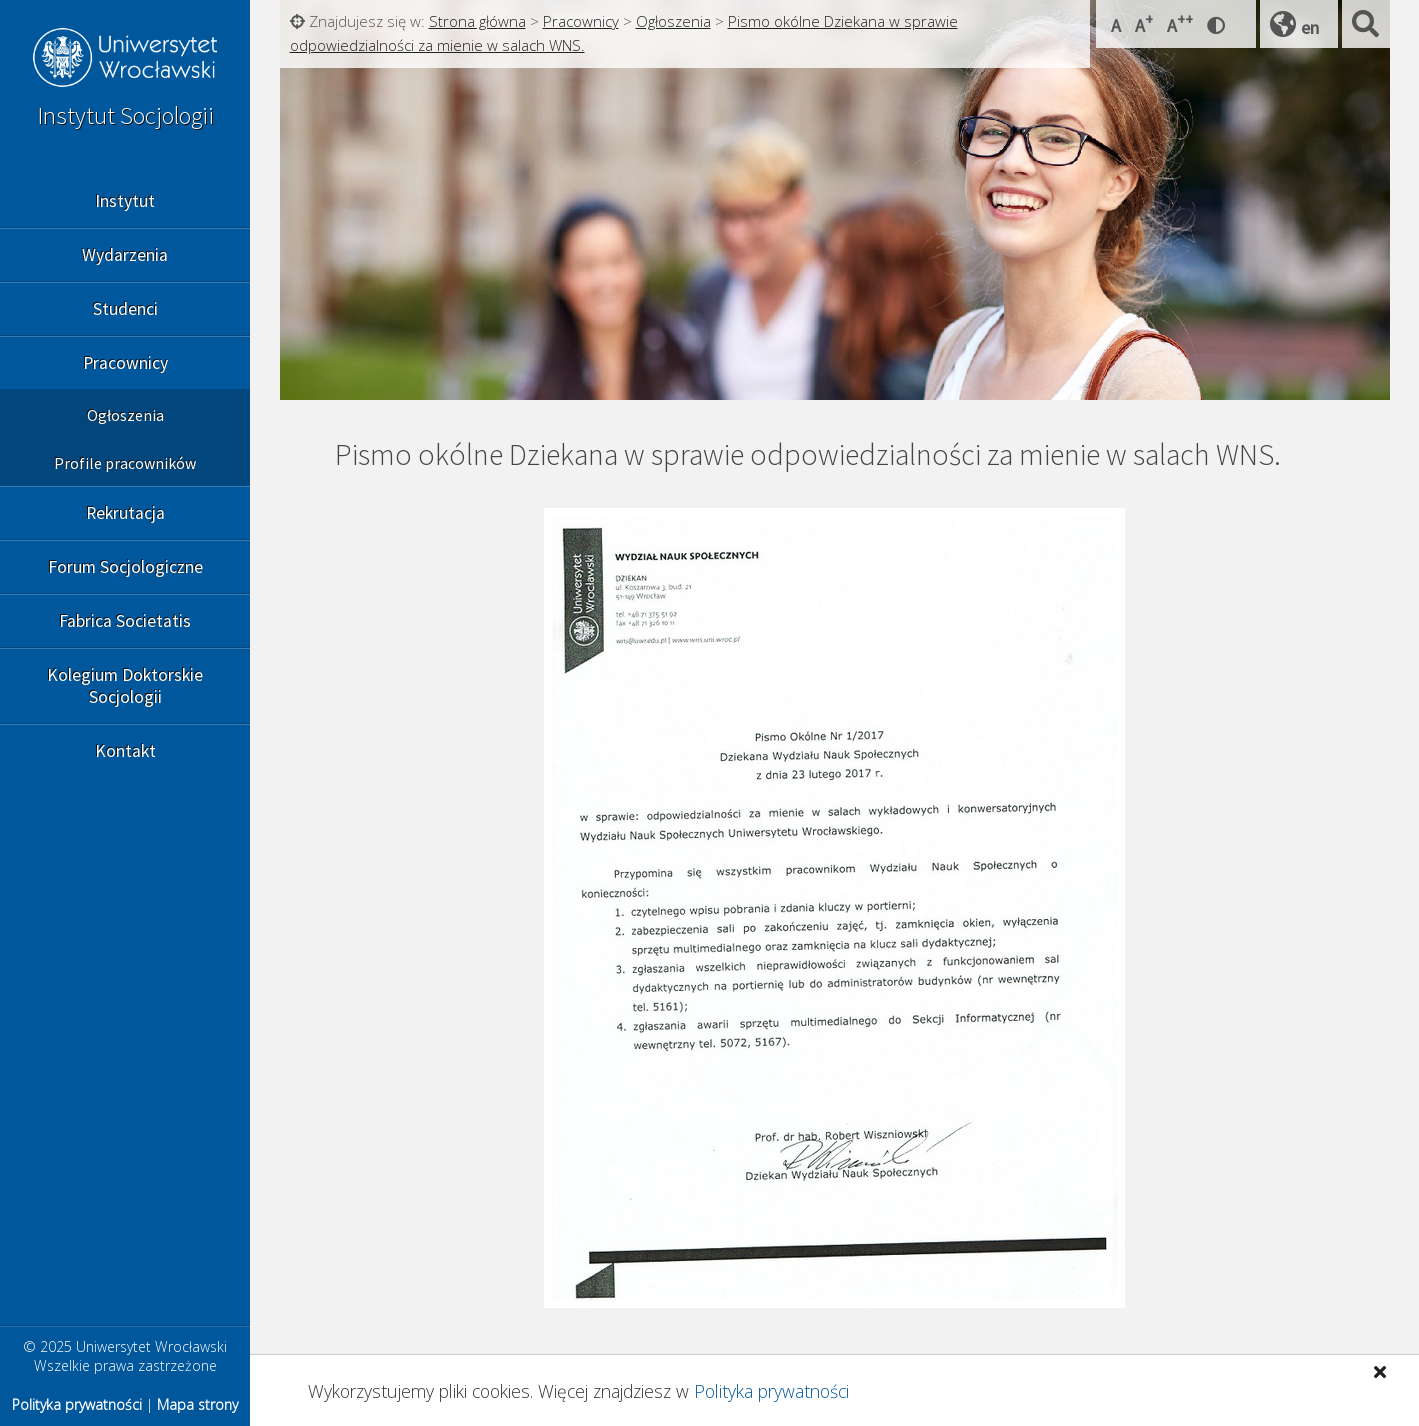 This screenshot has width=1419, height=1426. What do you see at coordinates (125, 621) in the screenshot?
I see `Fabrica Societatis` at bounding box center [125, 621].